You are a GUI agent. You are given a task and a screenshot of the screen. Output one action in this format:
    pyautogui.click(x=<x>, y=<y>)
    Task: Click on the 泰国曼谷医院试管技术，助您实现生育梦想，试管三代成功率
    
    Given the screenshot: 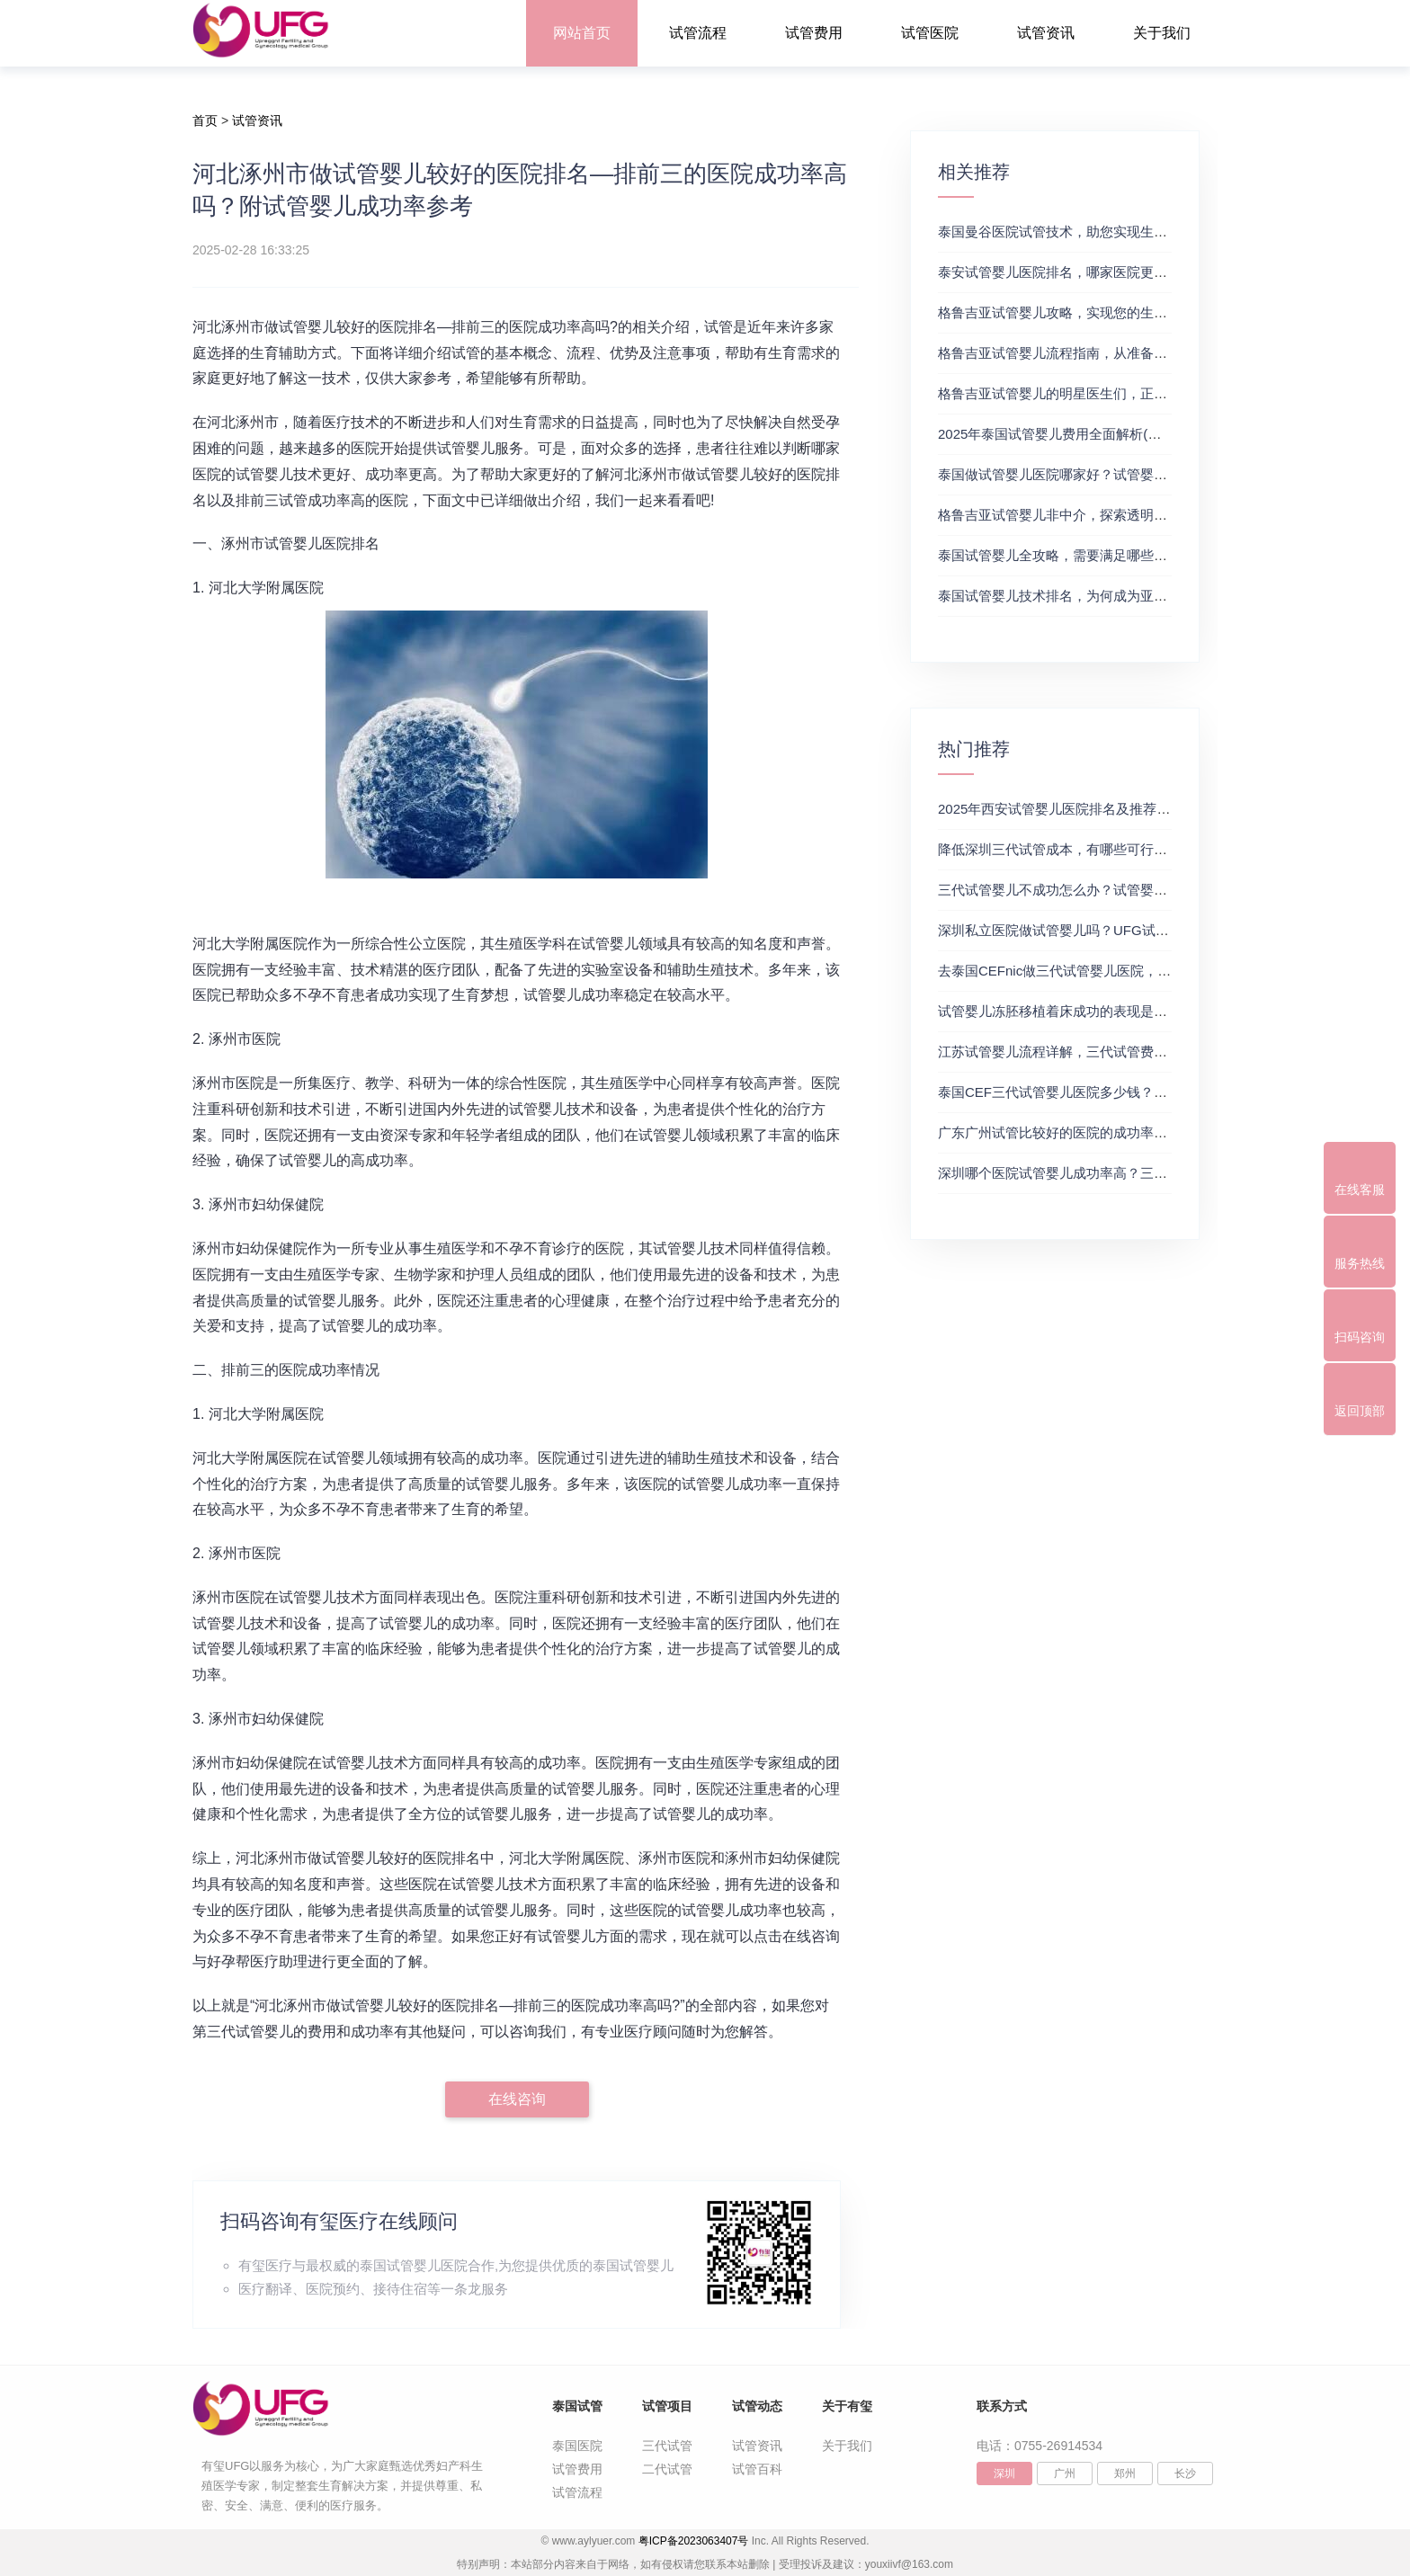 What is the action you would take?
    pyautogui.click(x=1120, y=231)
    